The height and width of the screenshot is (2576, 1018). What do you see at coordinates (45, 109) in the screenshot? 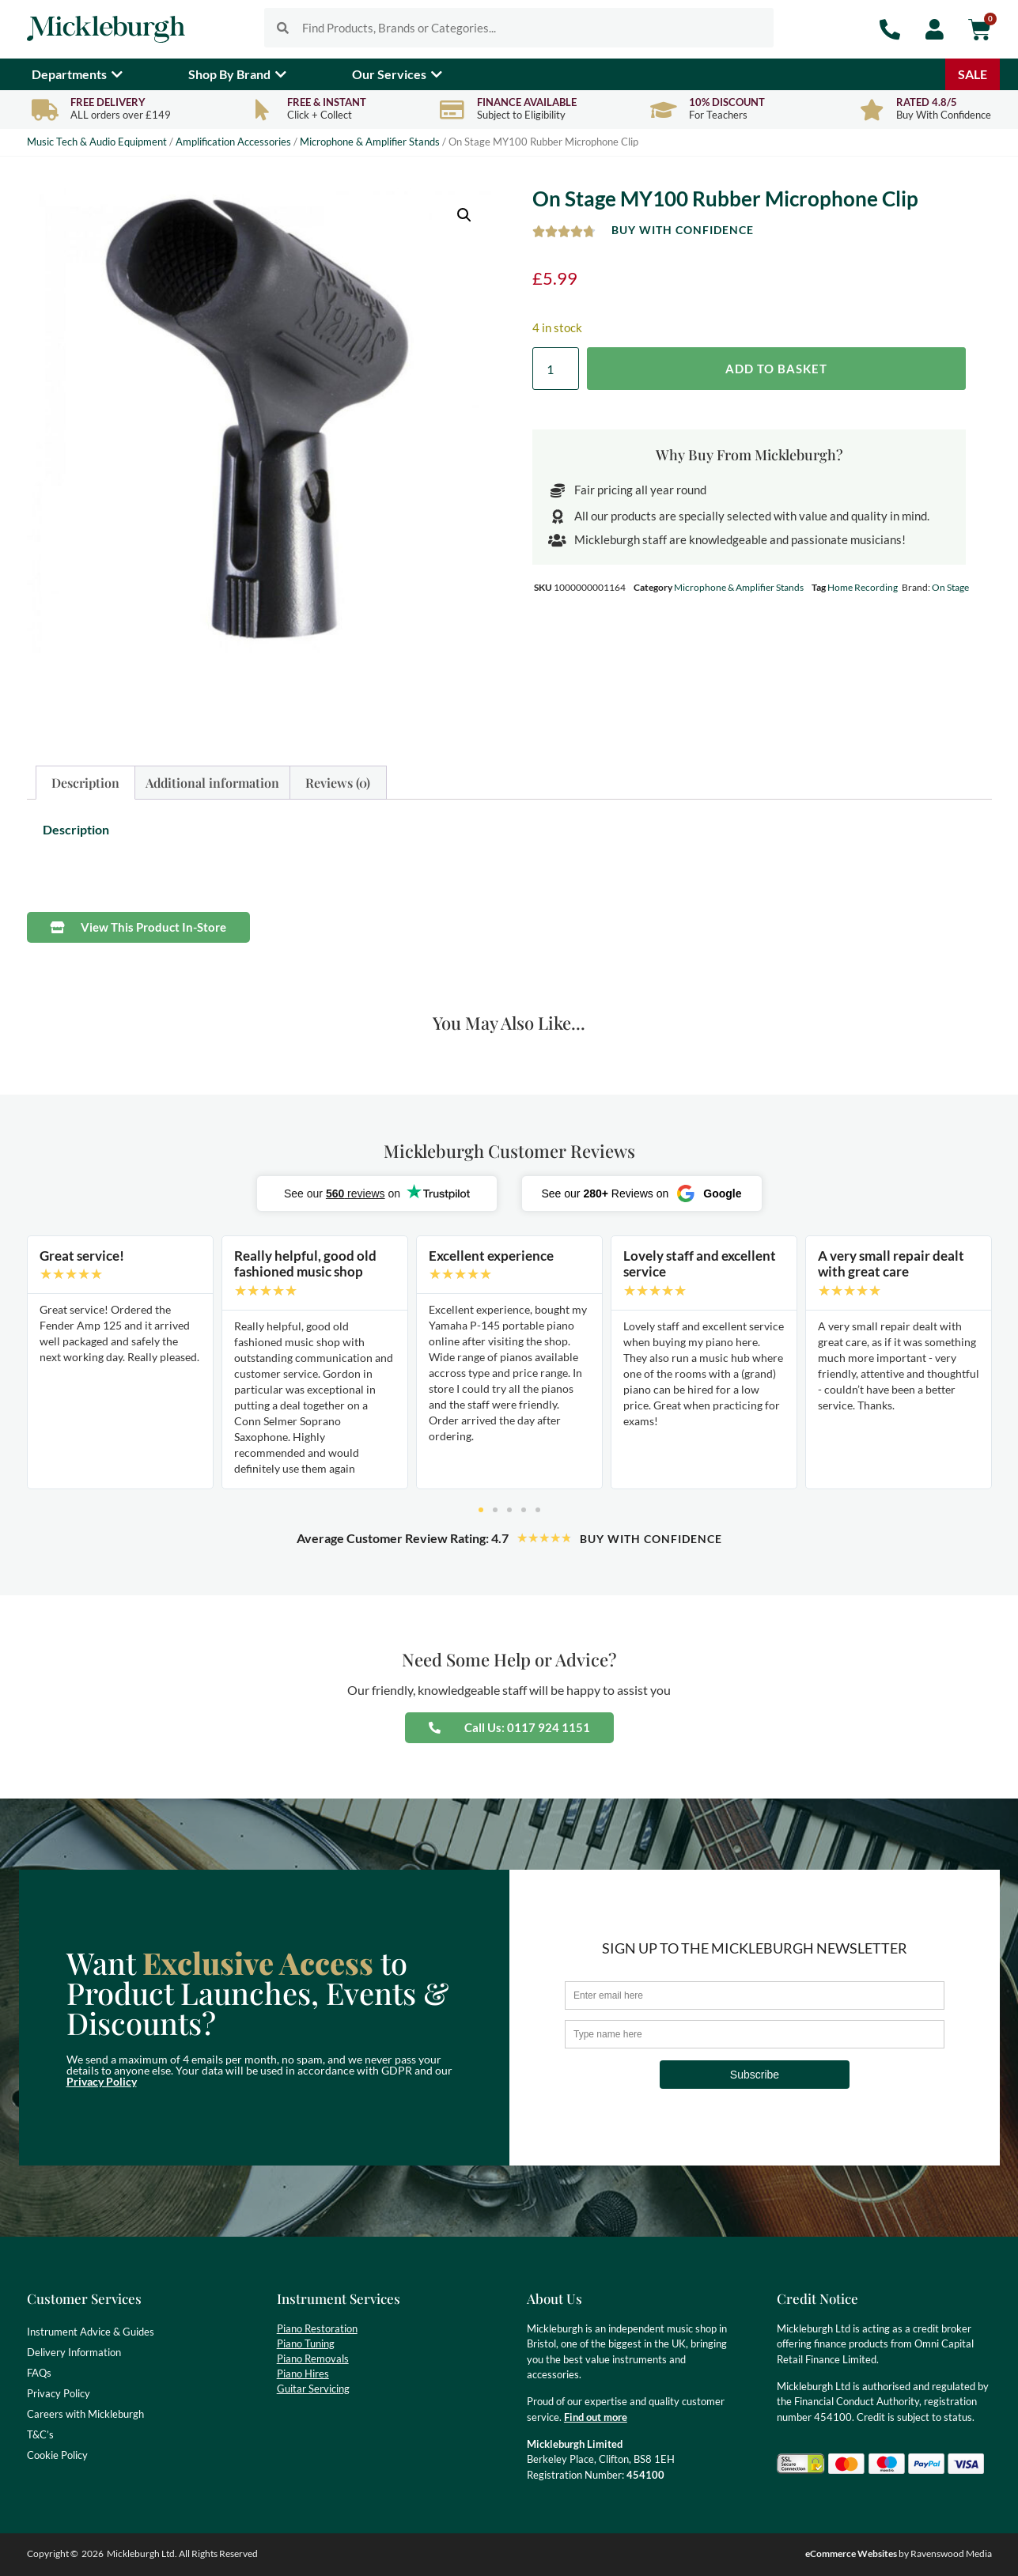
I see `[Free Delivery]` at bounding box center [45, 109].